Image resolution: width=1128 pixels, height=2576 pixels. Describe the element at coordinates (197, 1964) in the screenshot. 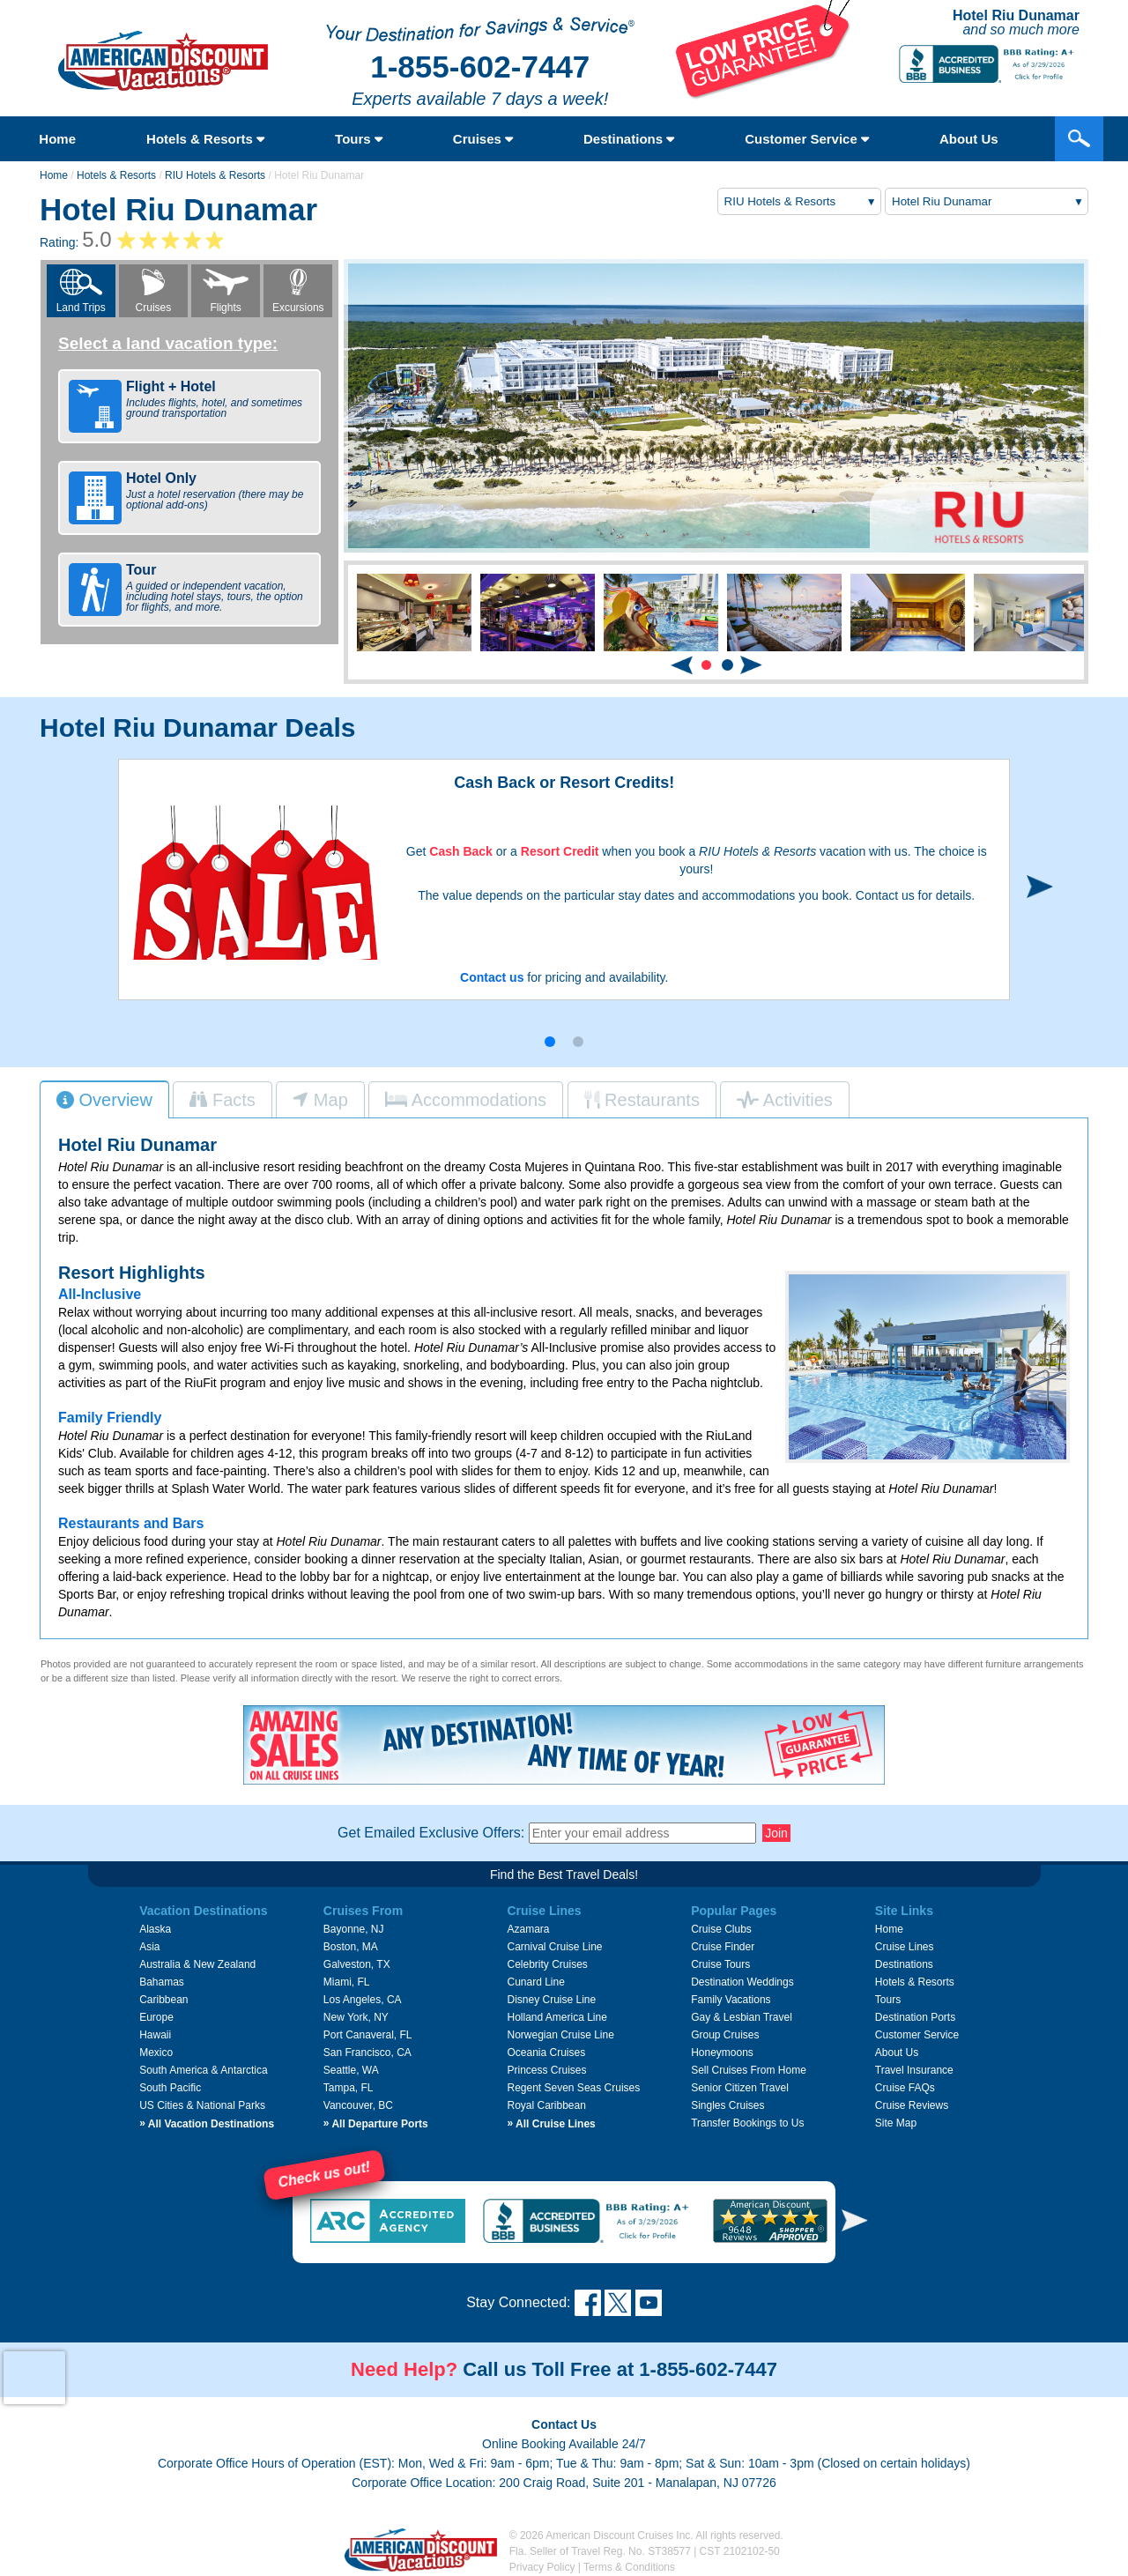

I see `Australia & New Zealand` at that location.